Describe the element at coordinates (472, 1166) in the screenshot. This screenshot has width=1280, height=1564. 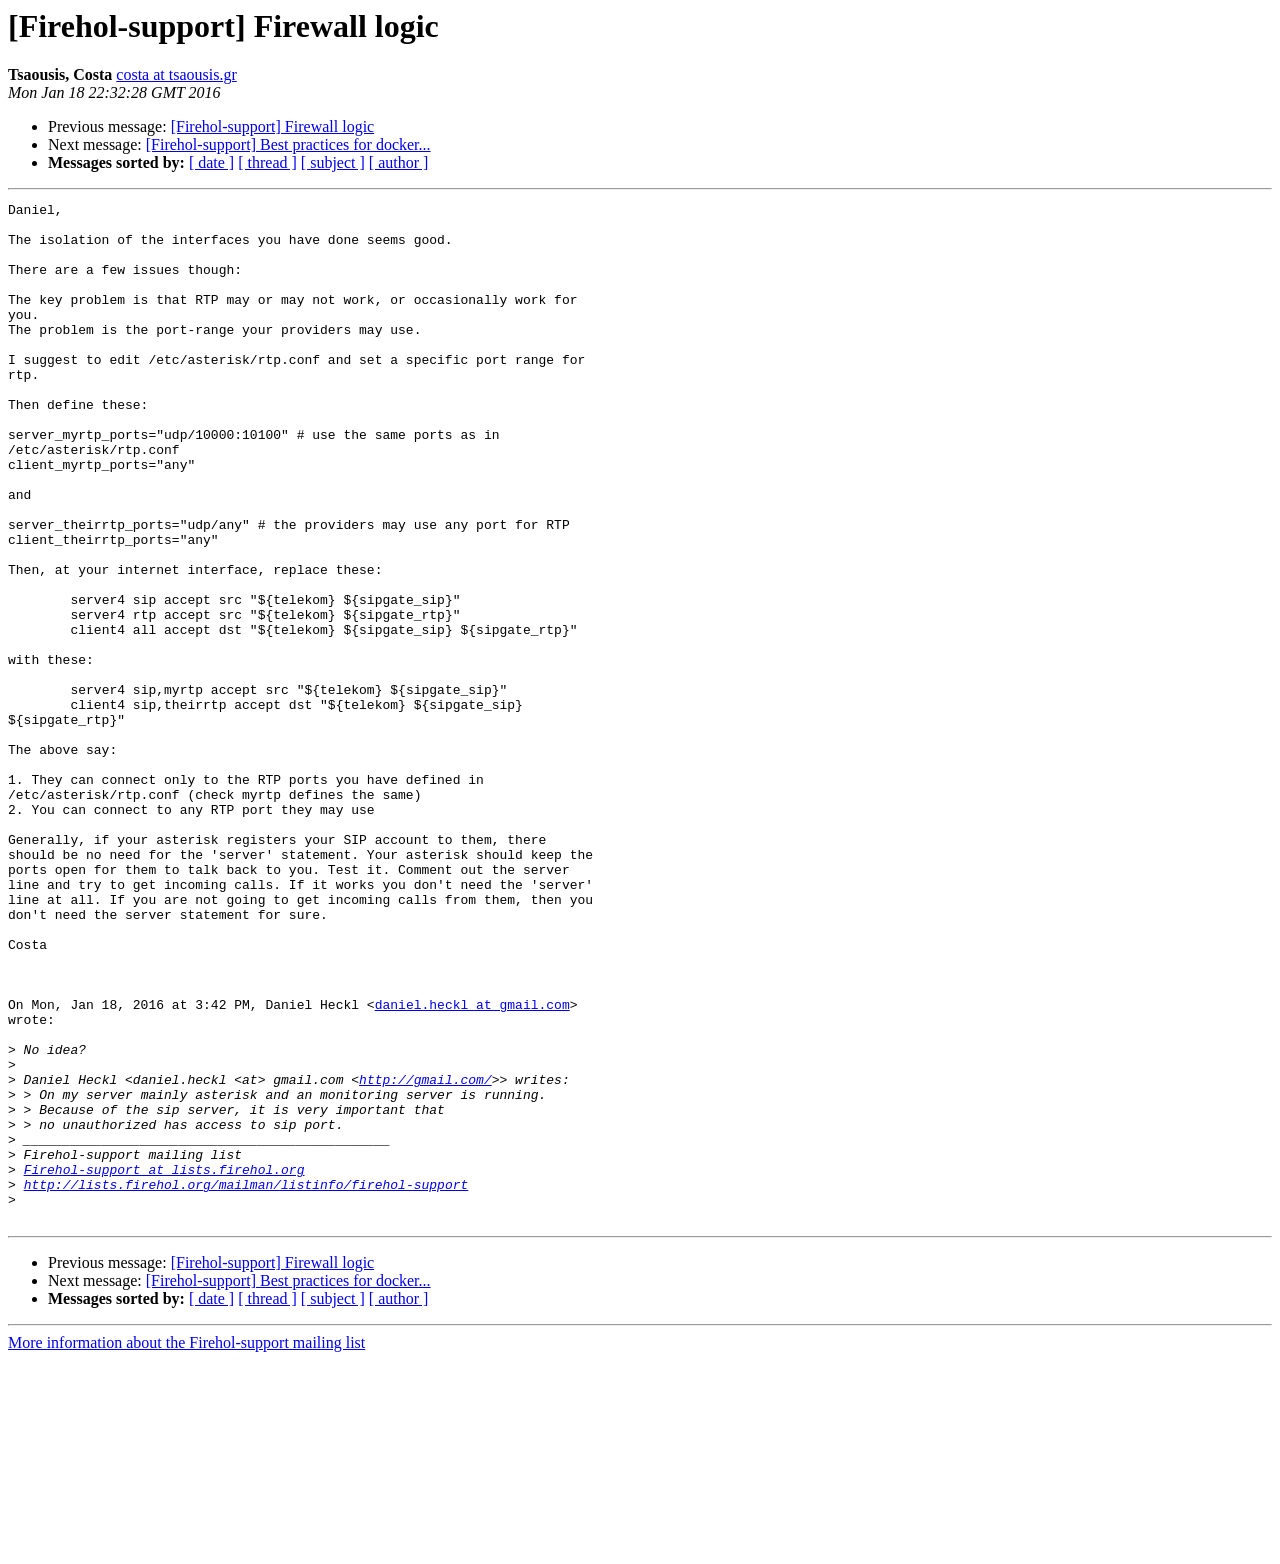
I see `daniel.heckl at gmail.com` at that location.